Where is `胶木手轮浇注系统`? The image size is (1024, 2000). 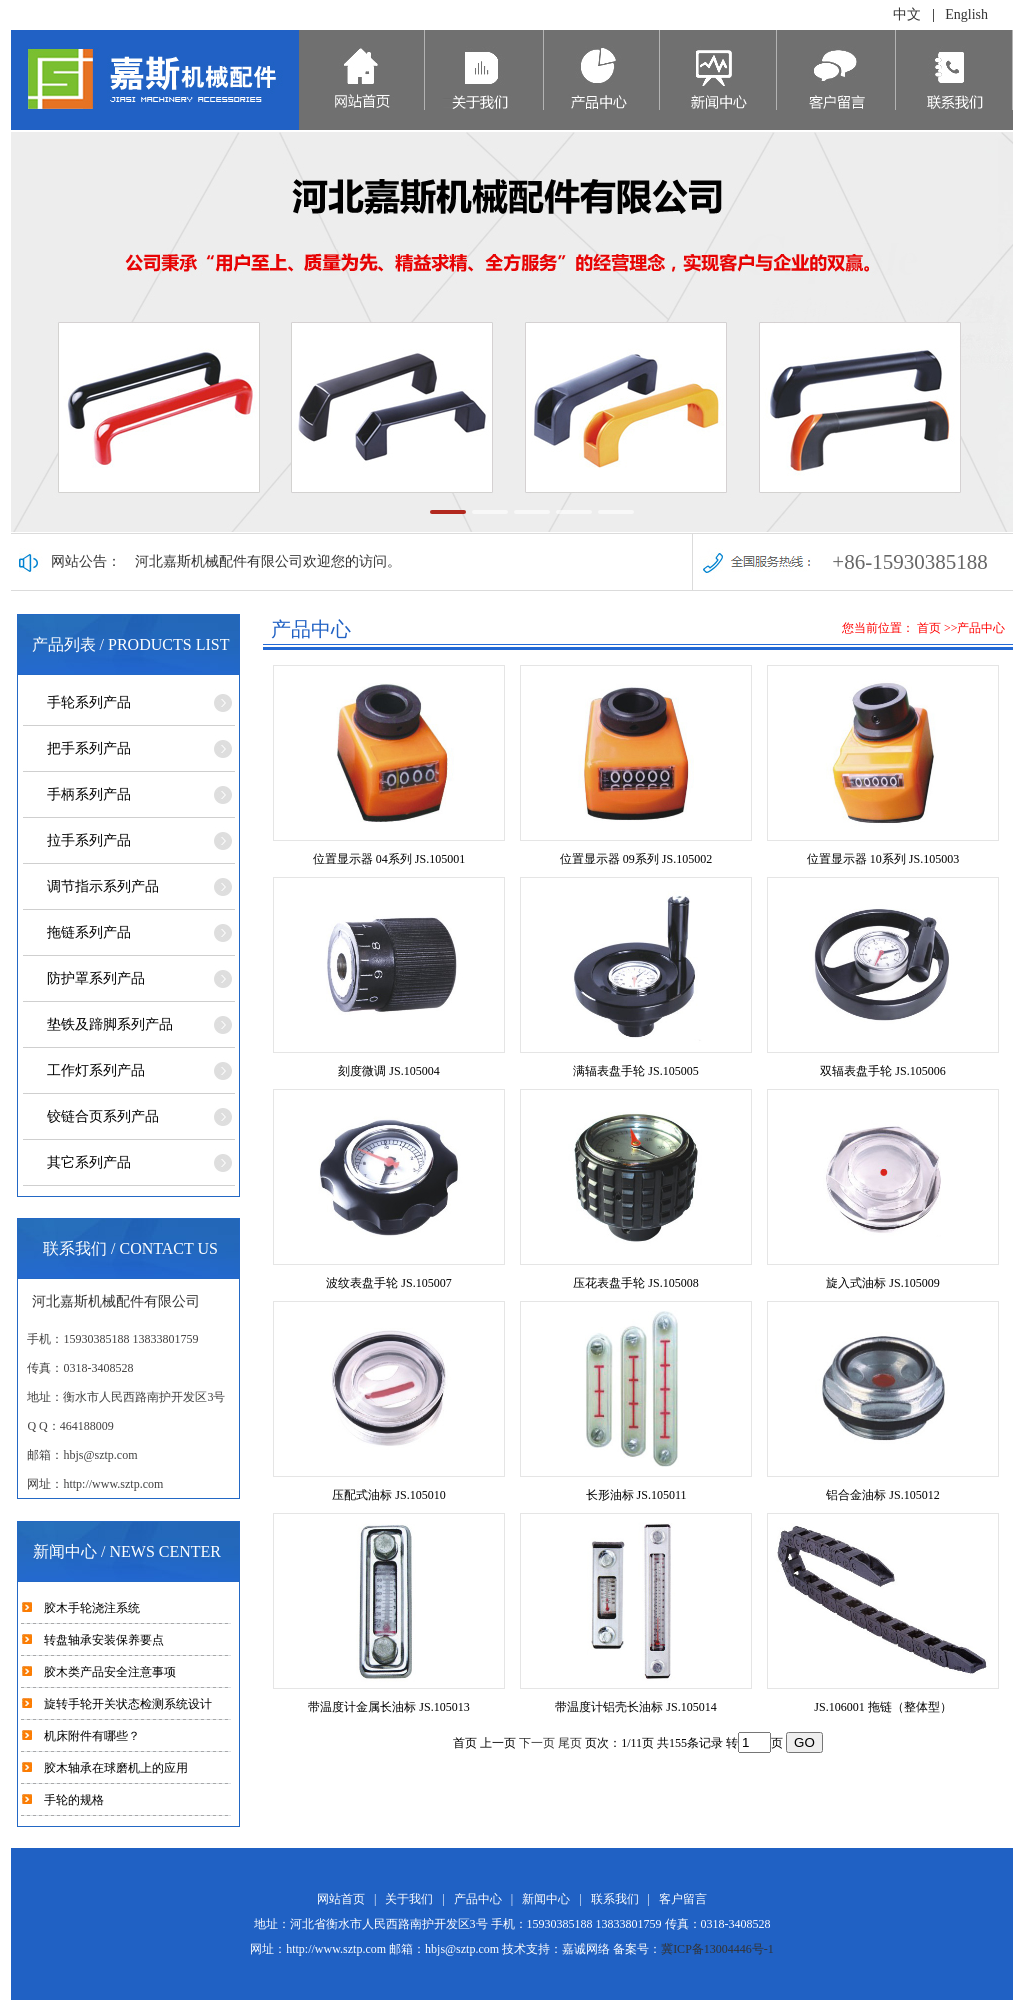 胶木手轮浇注系统 is located at coordinates (92, 1608).